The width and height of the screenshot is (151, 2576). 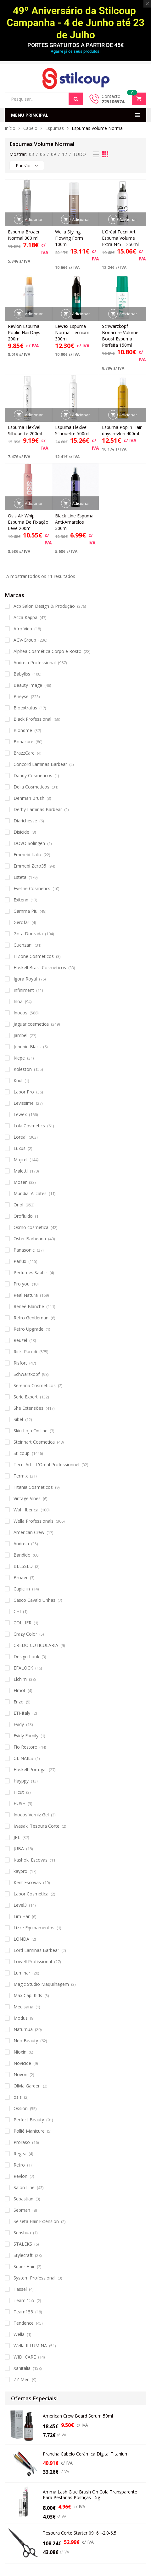 I want to click on Haskell Portugal, so click(x=30, y=1769).